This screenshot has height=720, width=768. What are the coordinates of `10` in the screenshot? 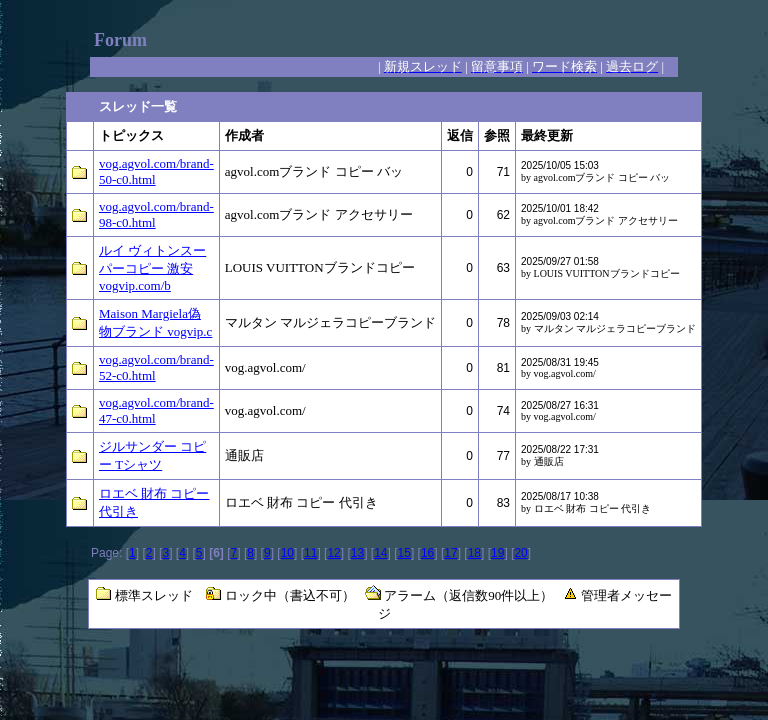 It's located at (287, 553).